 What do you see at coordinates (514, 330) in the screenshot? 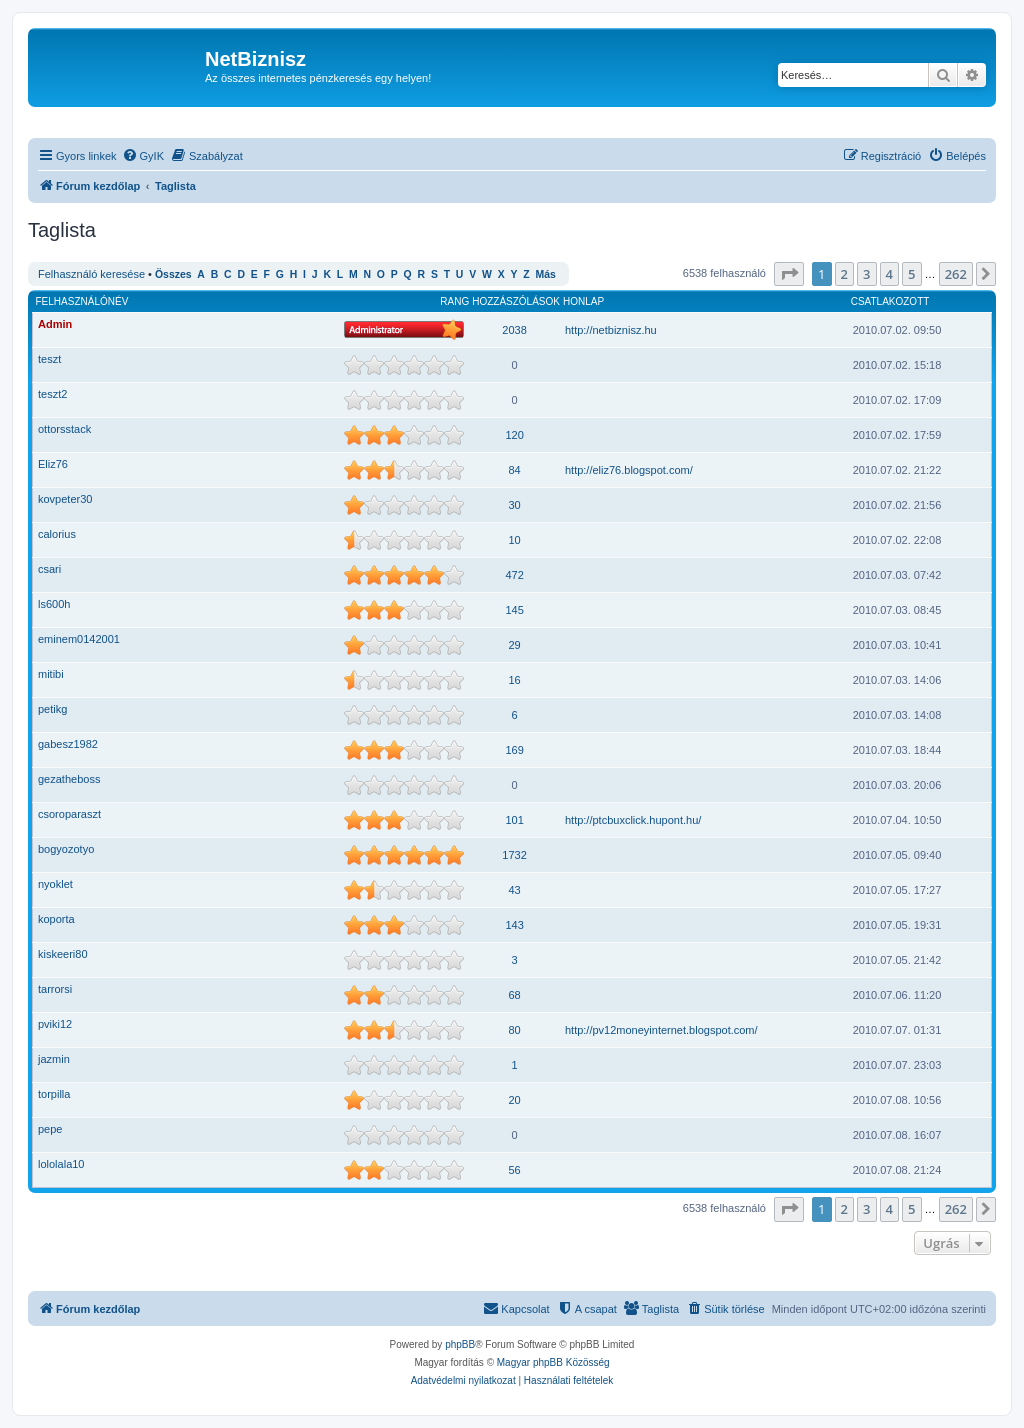
I see `2038` at bounding box center [514, 330].